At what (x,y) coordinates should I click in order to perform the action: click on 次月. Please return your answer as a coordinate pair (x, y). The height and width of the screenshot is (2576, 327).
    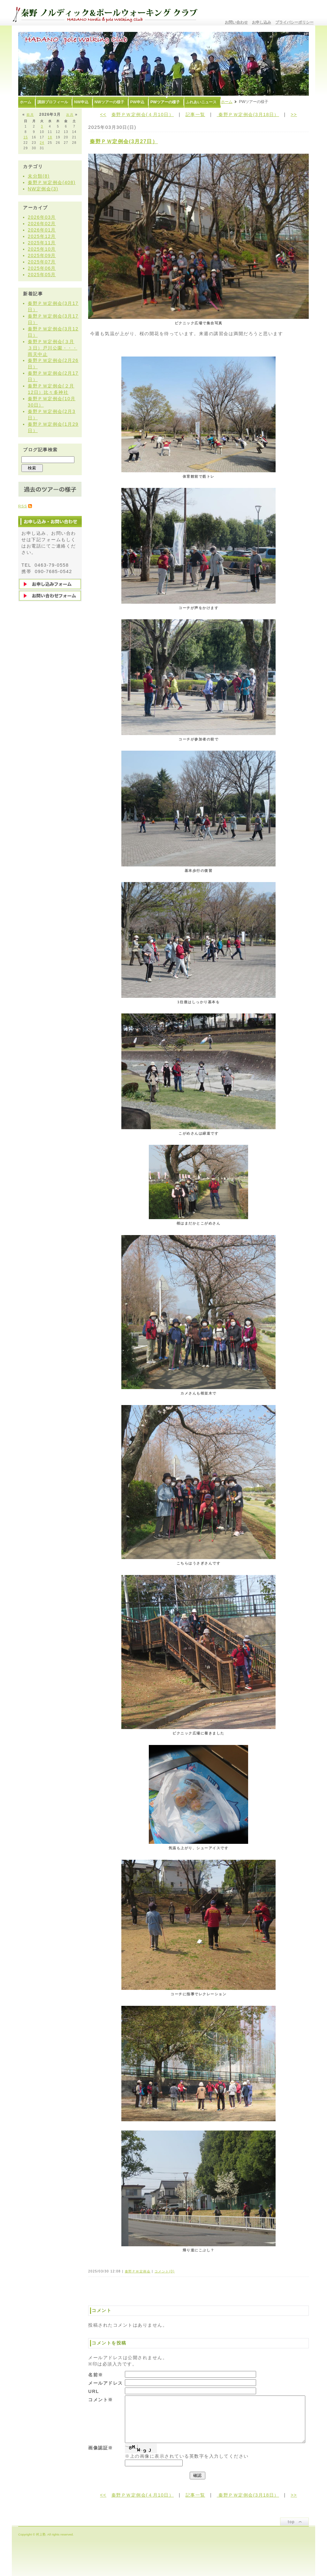
    Looking at the image, I should click on (69, 114).